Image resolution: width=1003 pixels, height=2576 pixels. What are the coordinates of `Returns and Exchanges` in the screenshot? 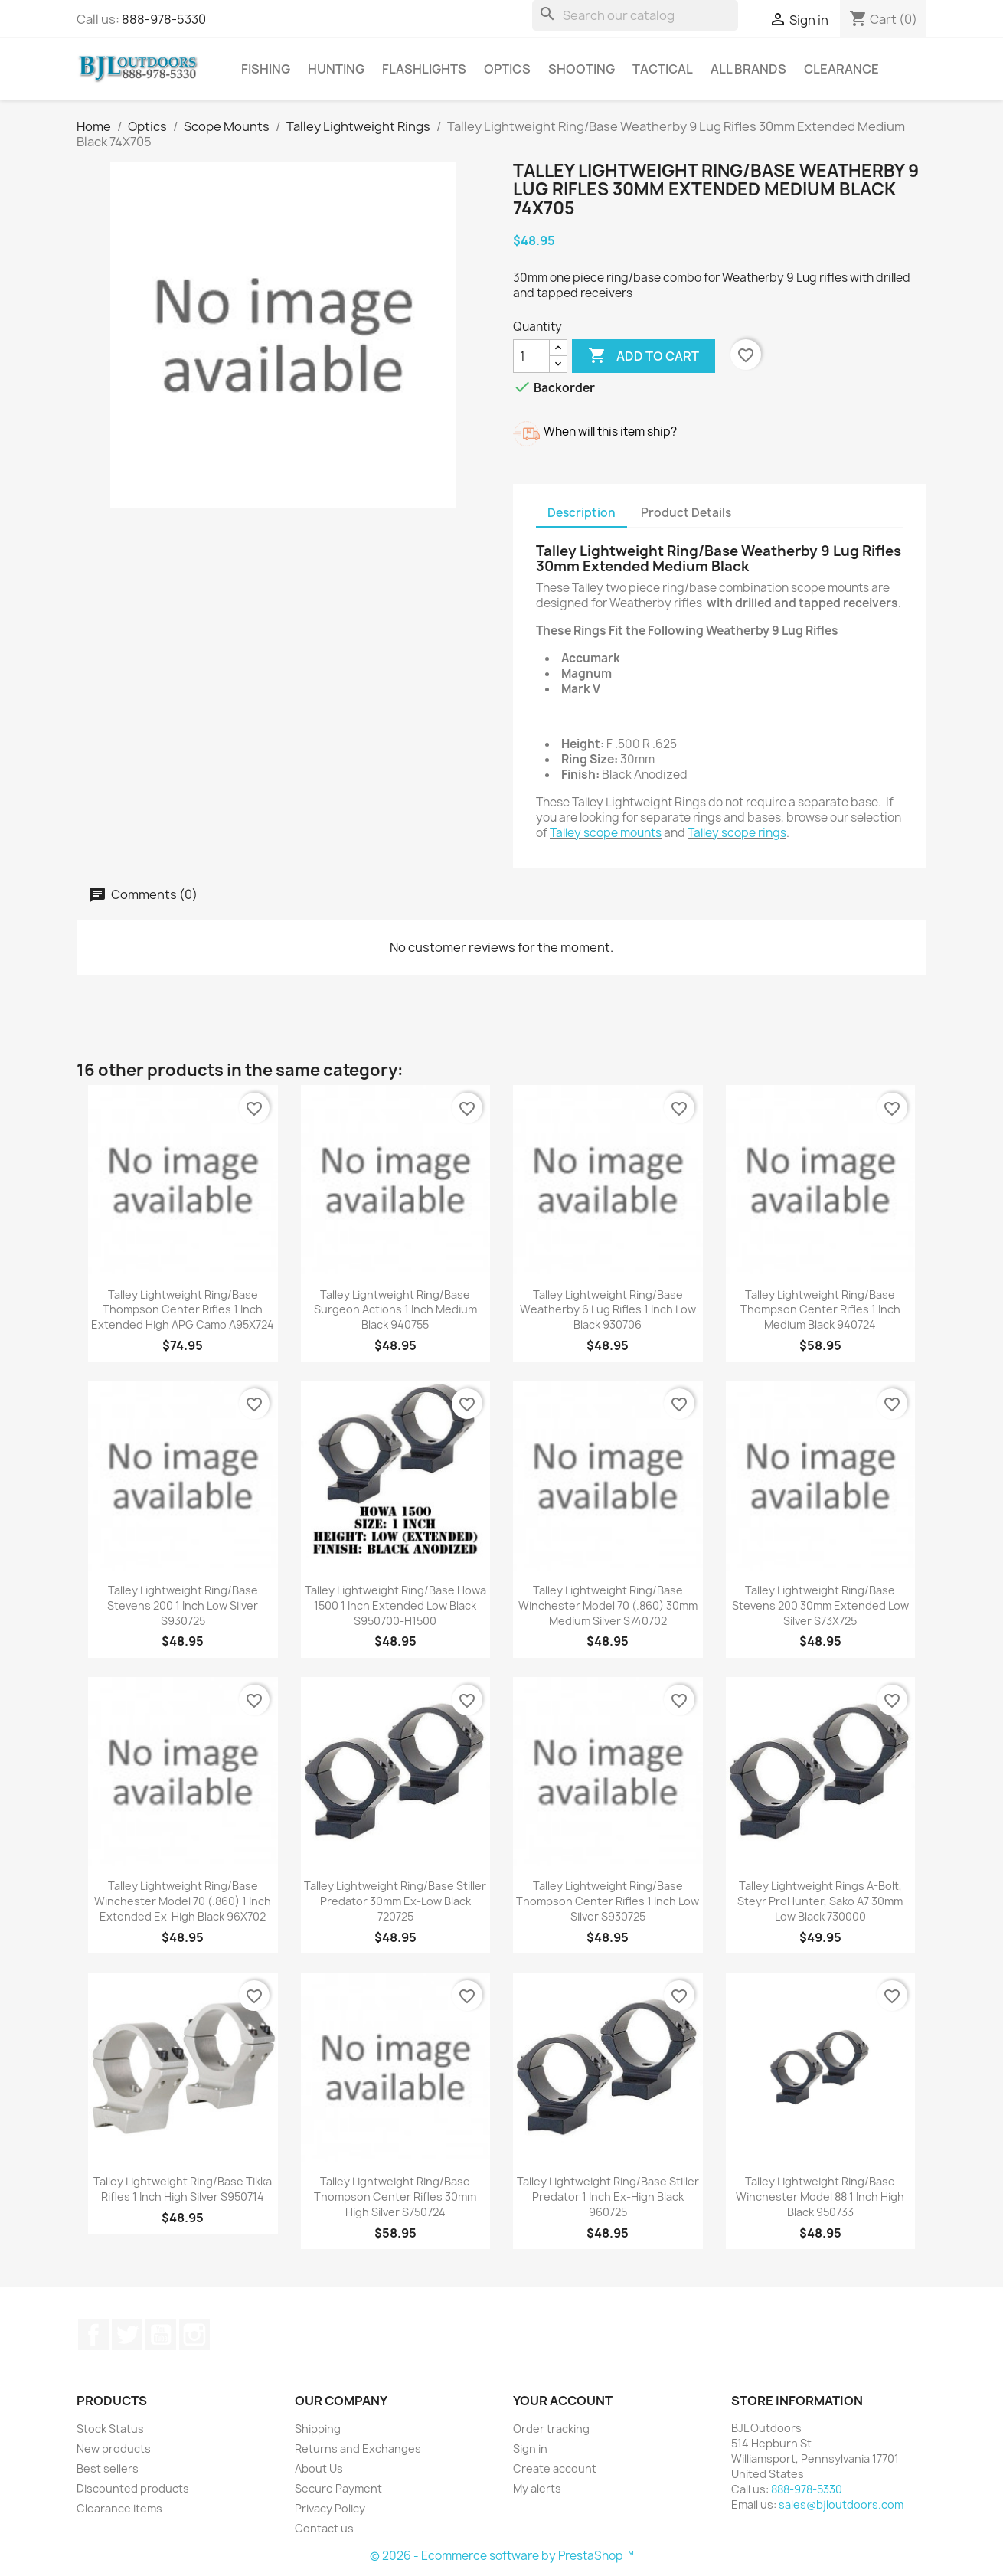 It's located at (358, 2448).